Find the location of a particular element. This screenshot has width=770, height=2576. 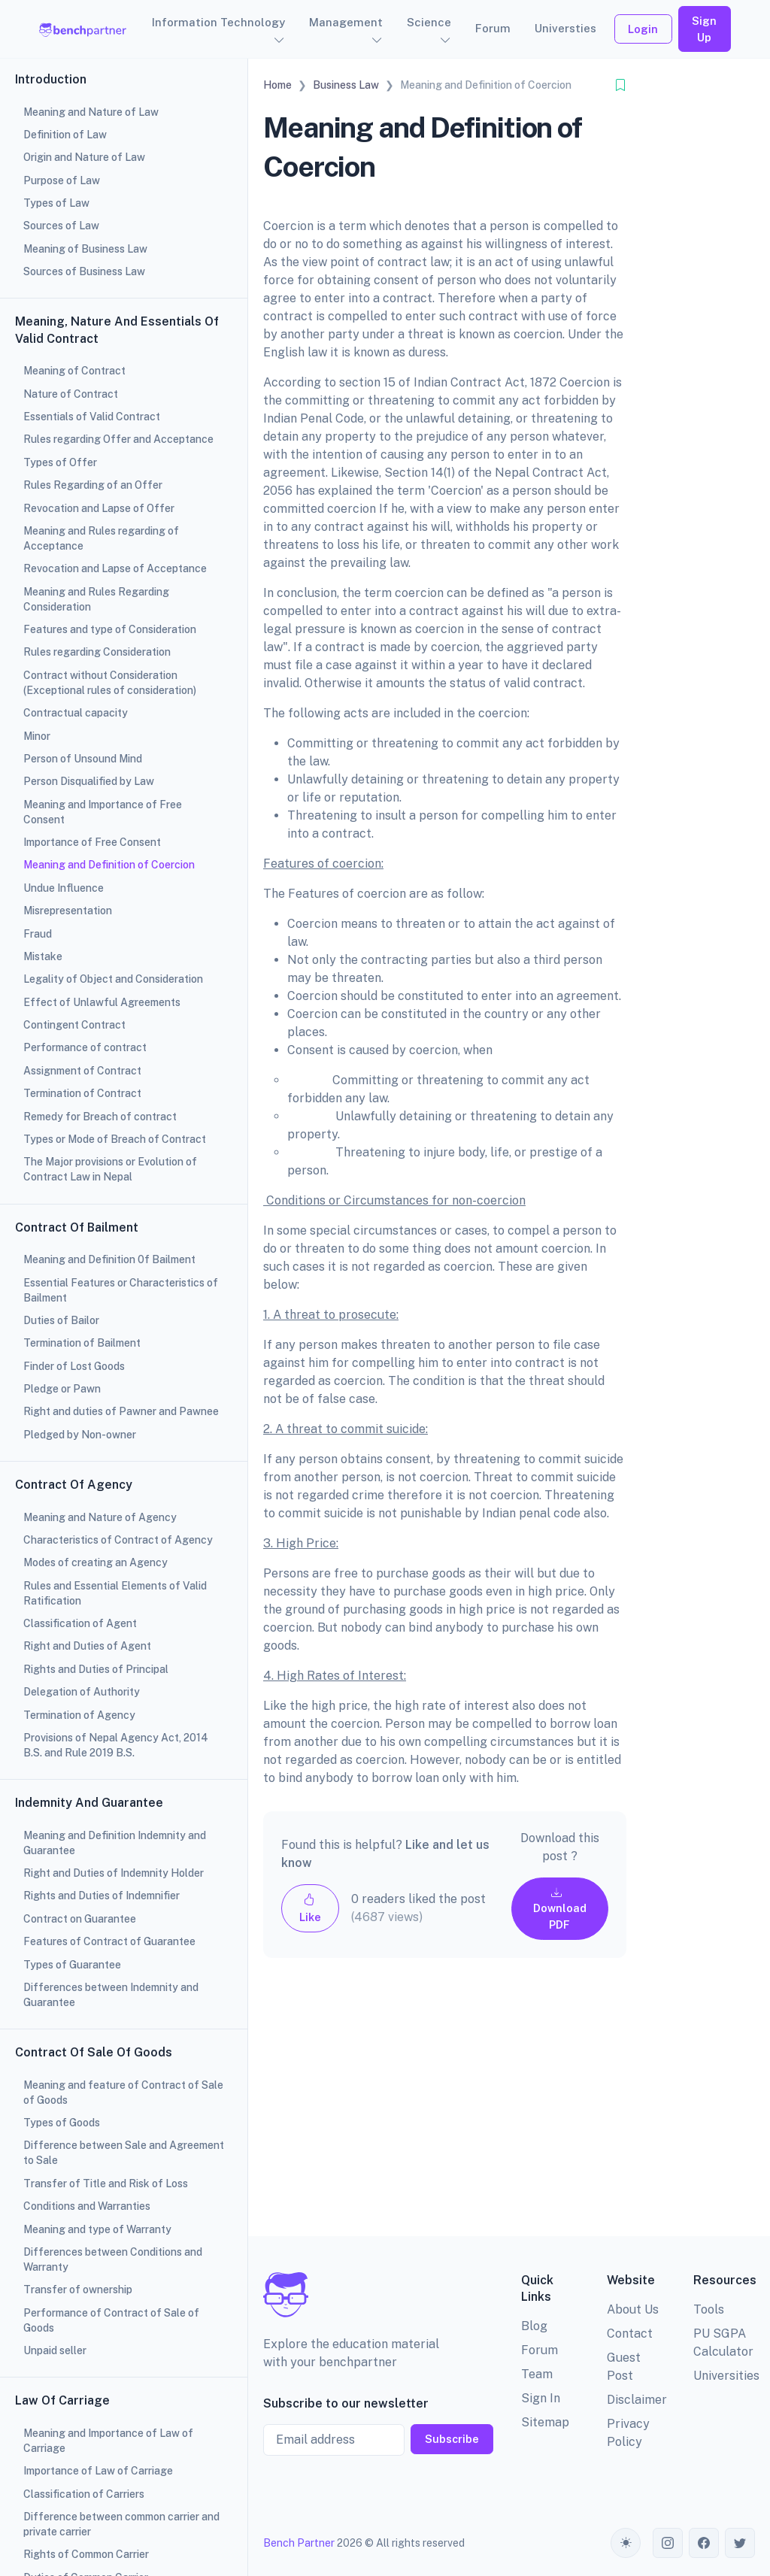

Delegation of Authority is located at coordinates (81, 1692).